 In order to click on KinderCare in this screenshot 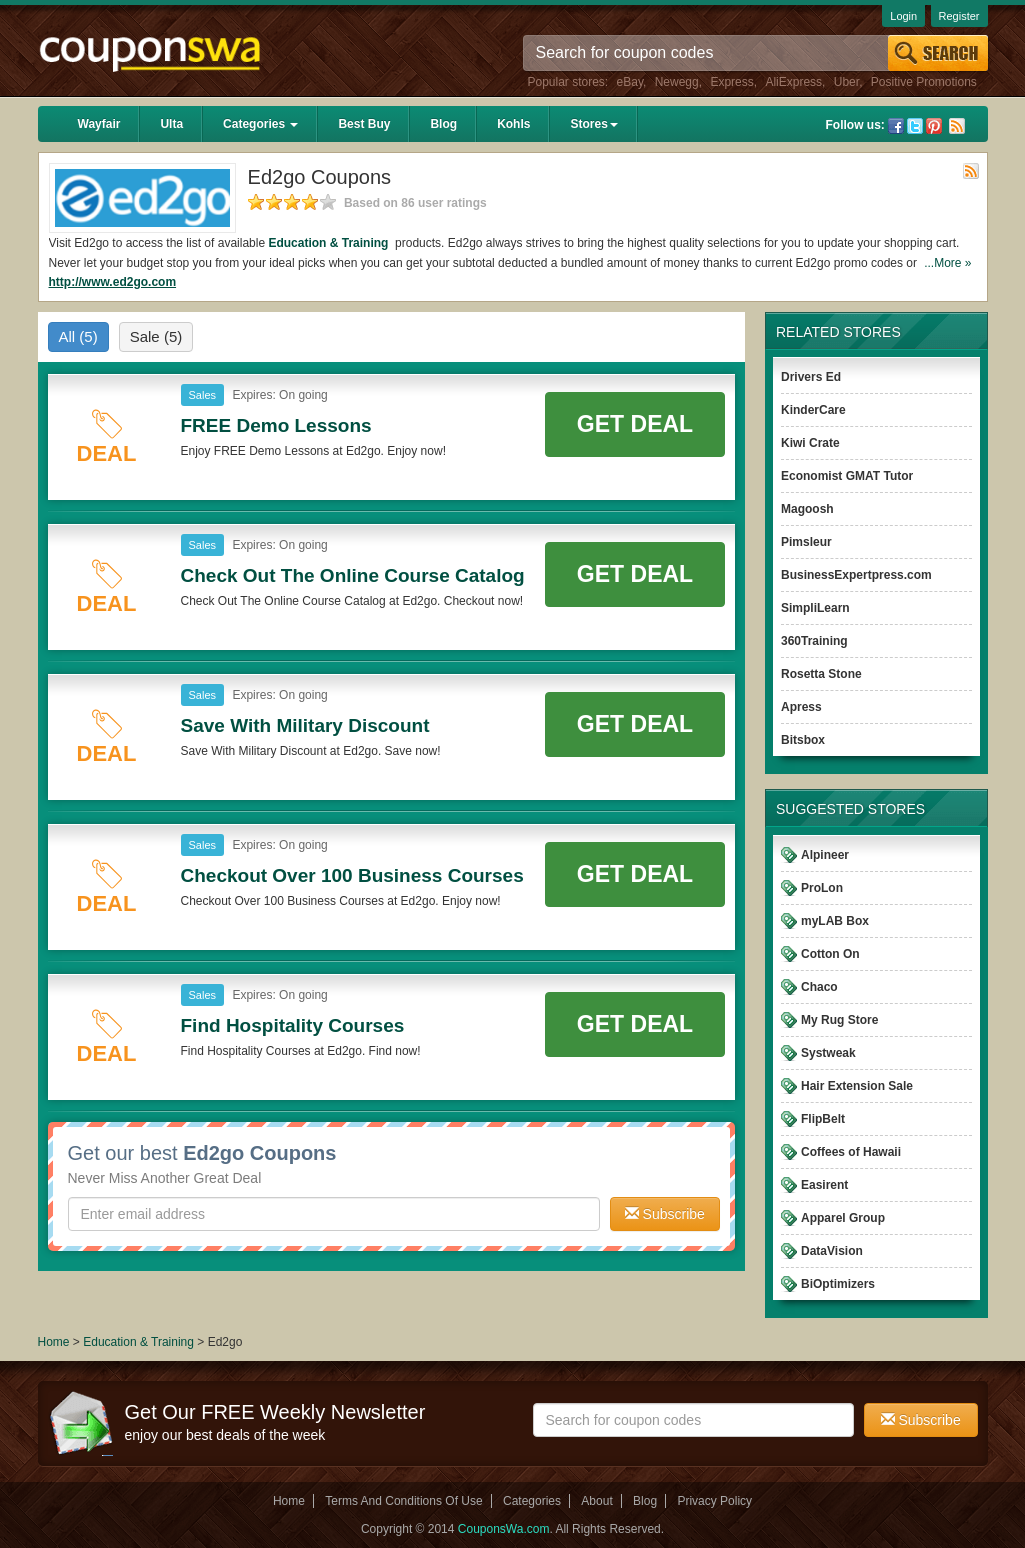, I will do `click(813, 410)`.